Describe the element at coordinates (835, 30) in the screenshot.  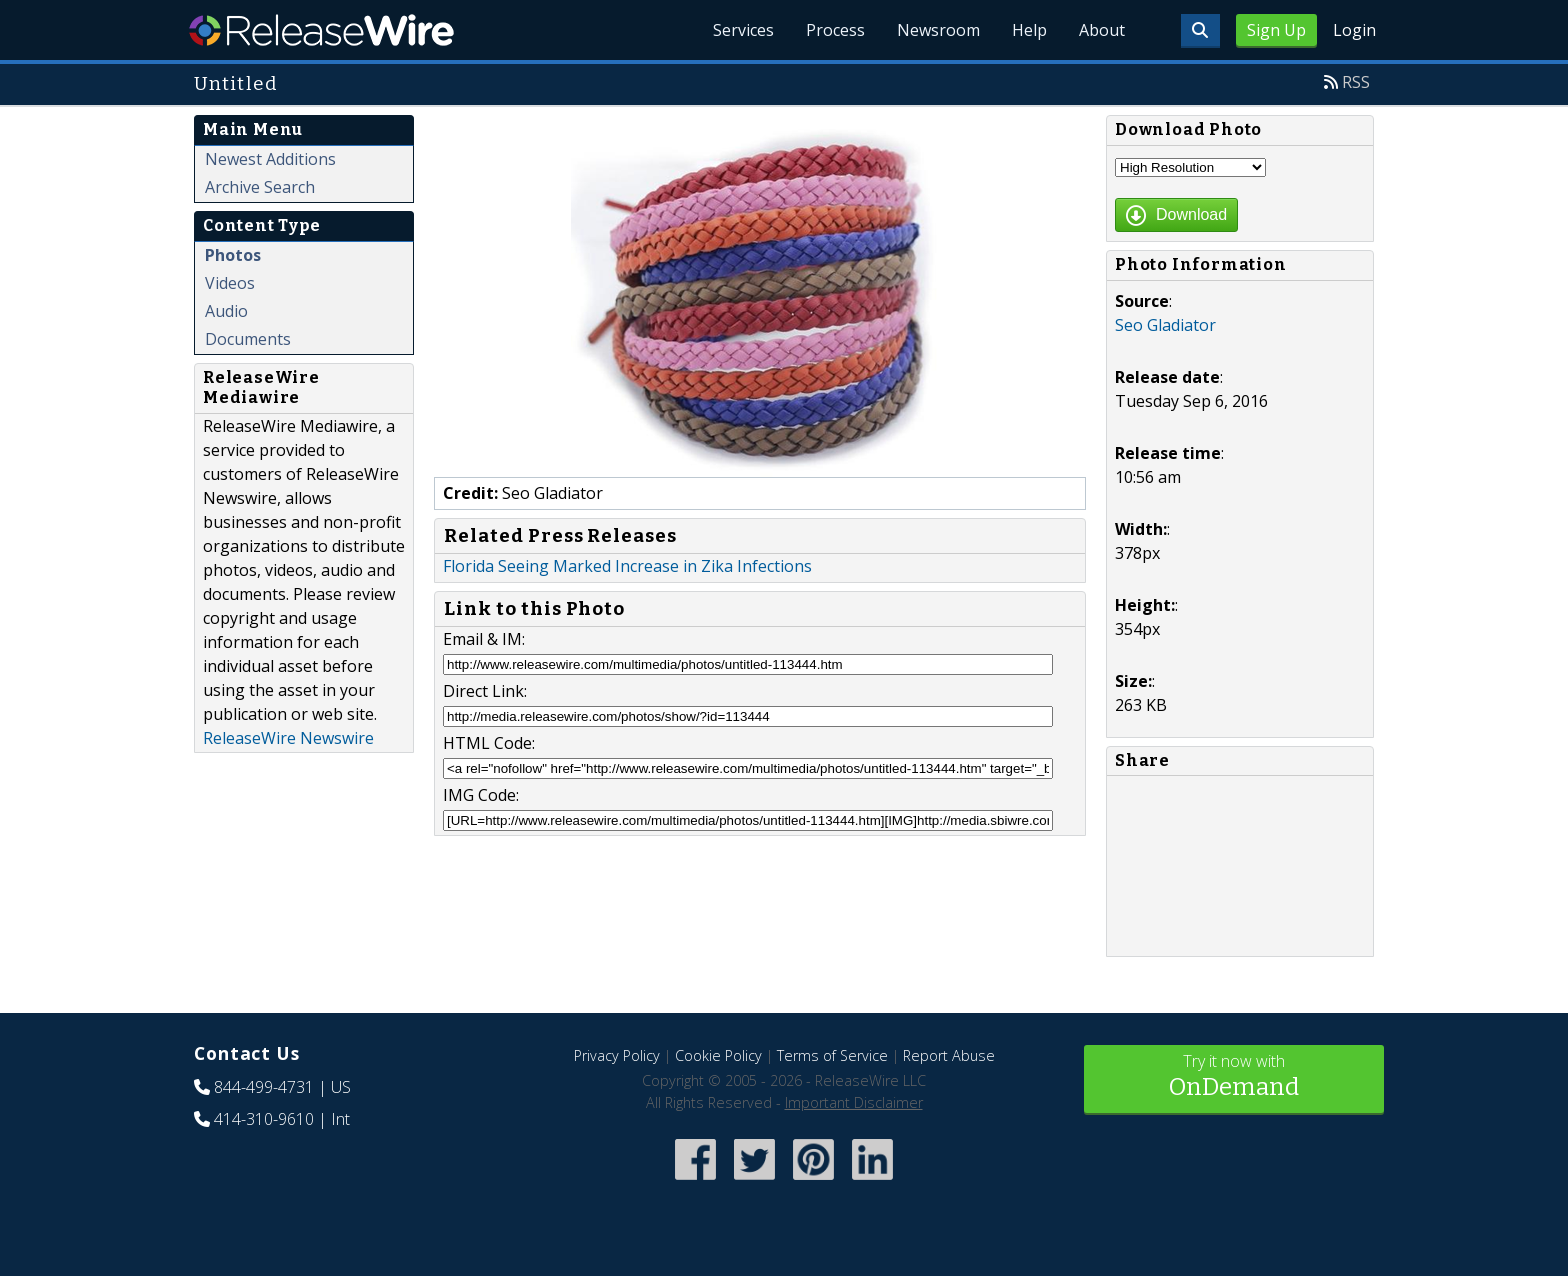
I see `Process` at that location.